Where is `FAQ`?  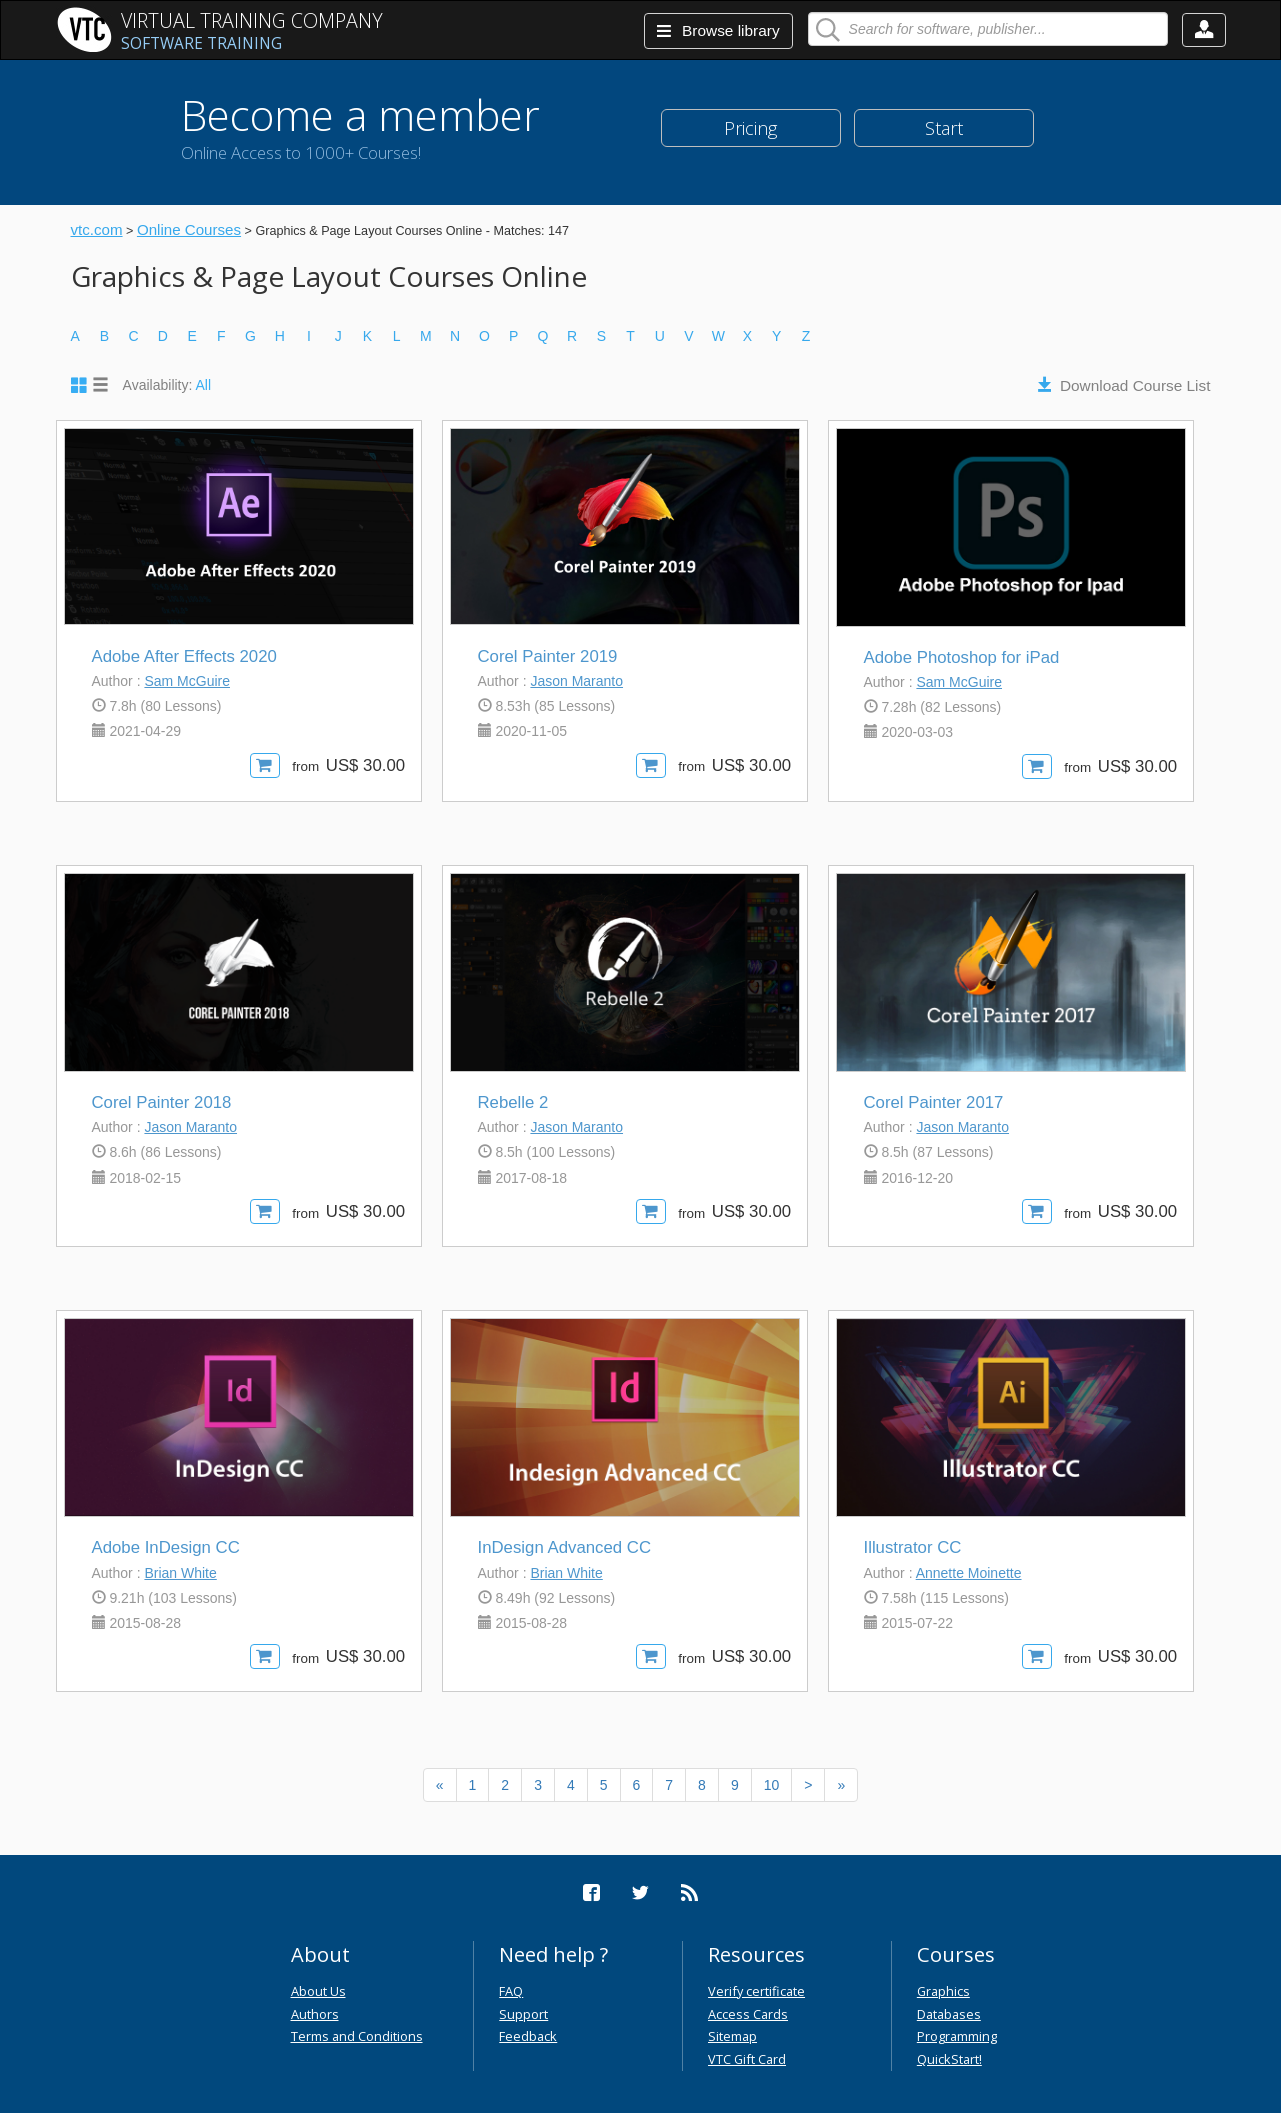 FAQ is located at coordinates (511, 1991).